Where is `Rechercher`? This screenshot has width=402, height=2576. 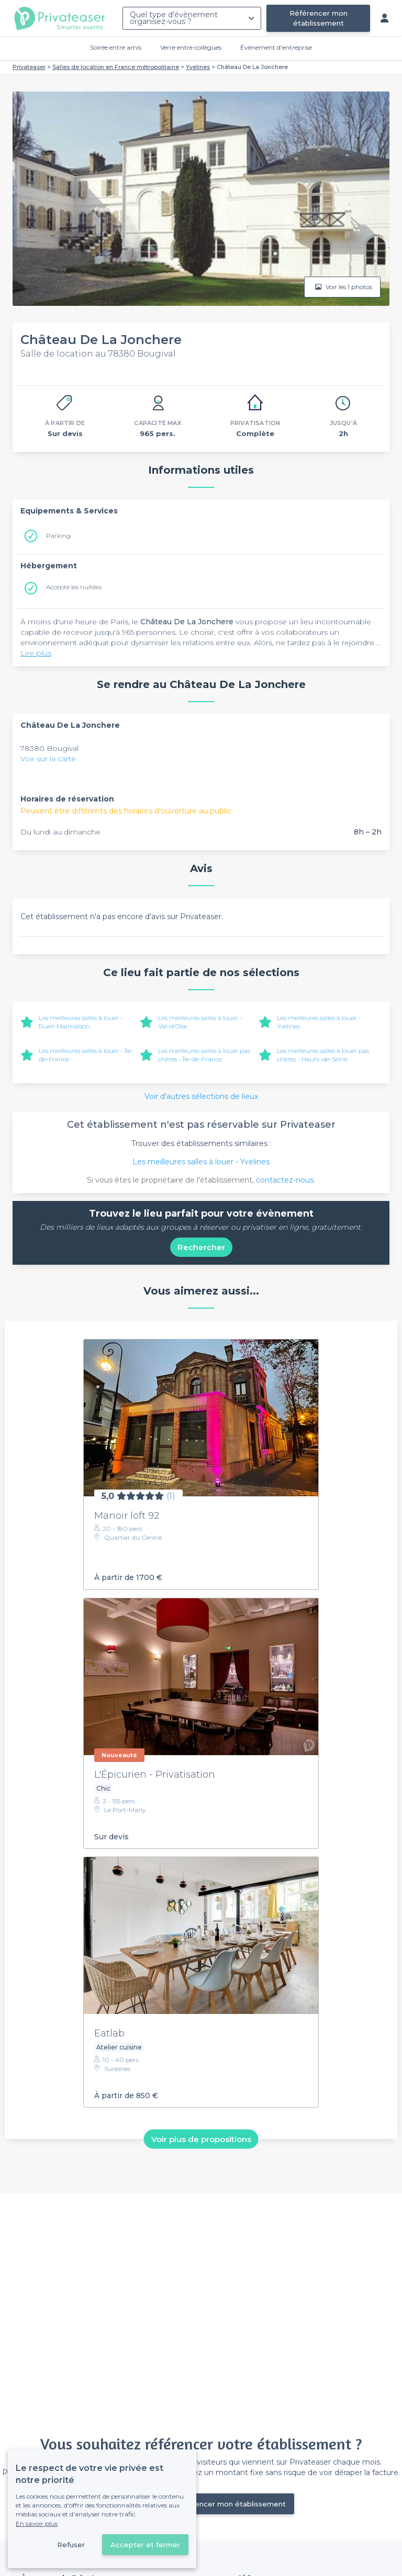 Rechercher is located at coordinates (201, 1247).